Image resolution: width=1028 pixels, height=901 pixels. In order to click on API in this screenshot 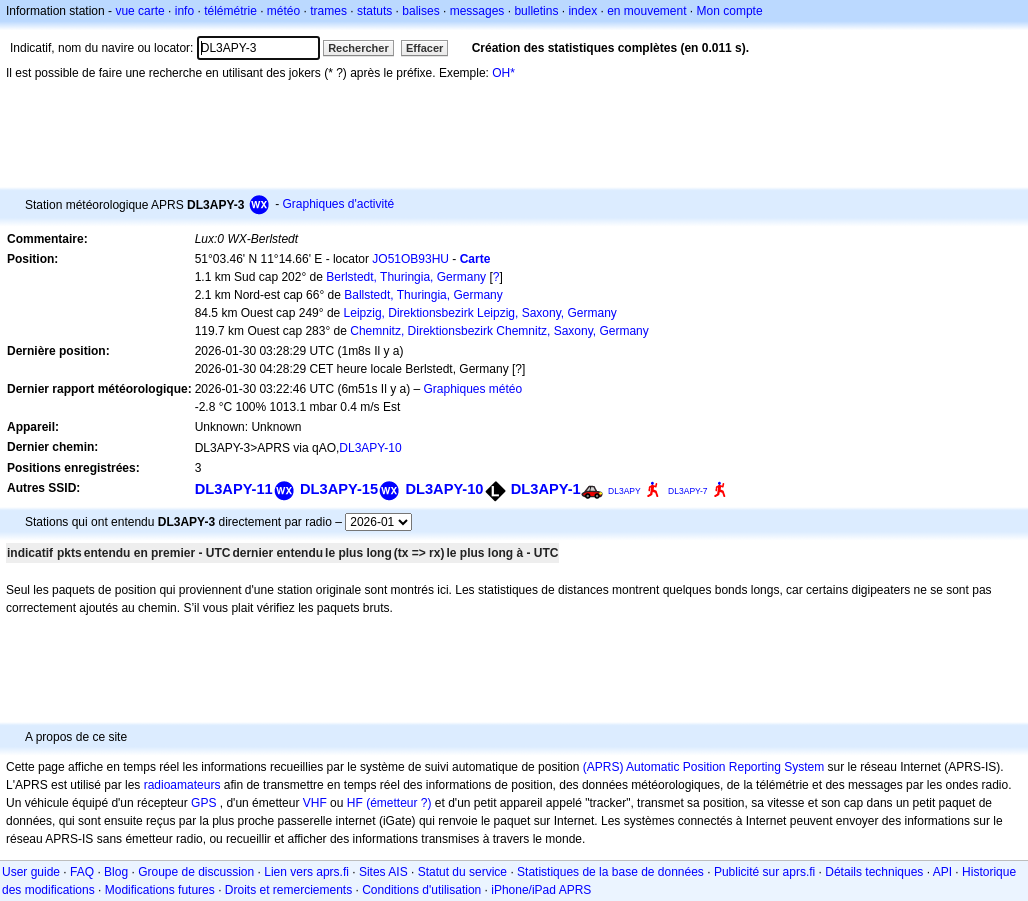, I will do `click(942, 872)`.